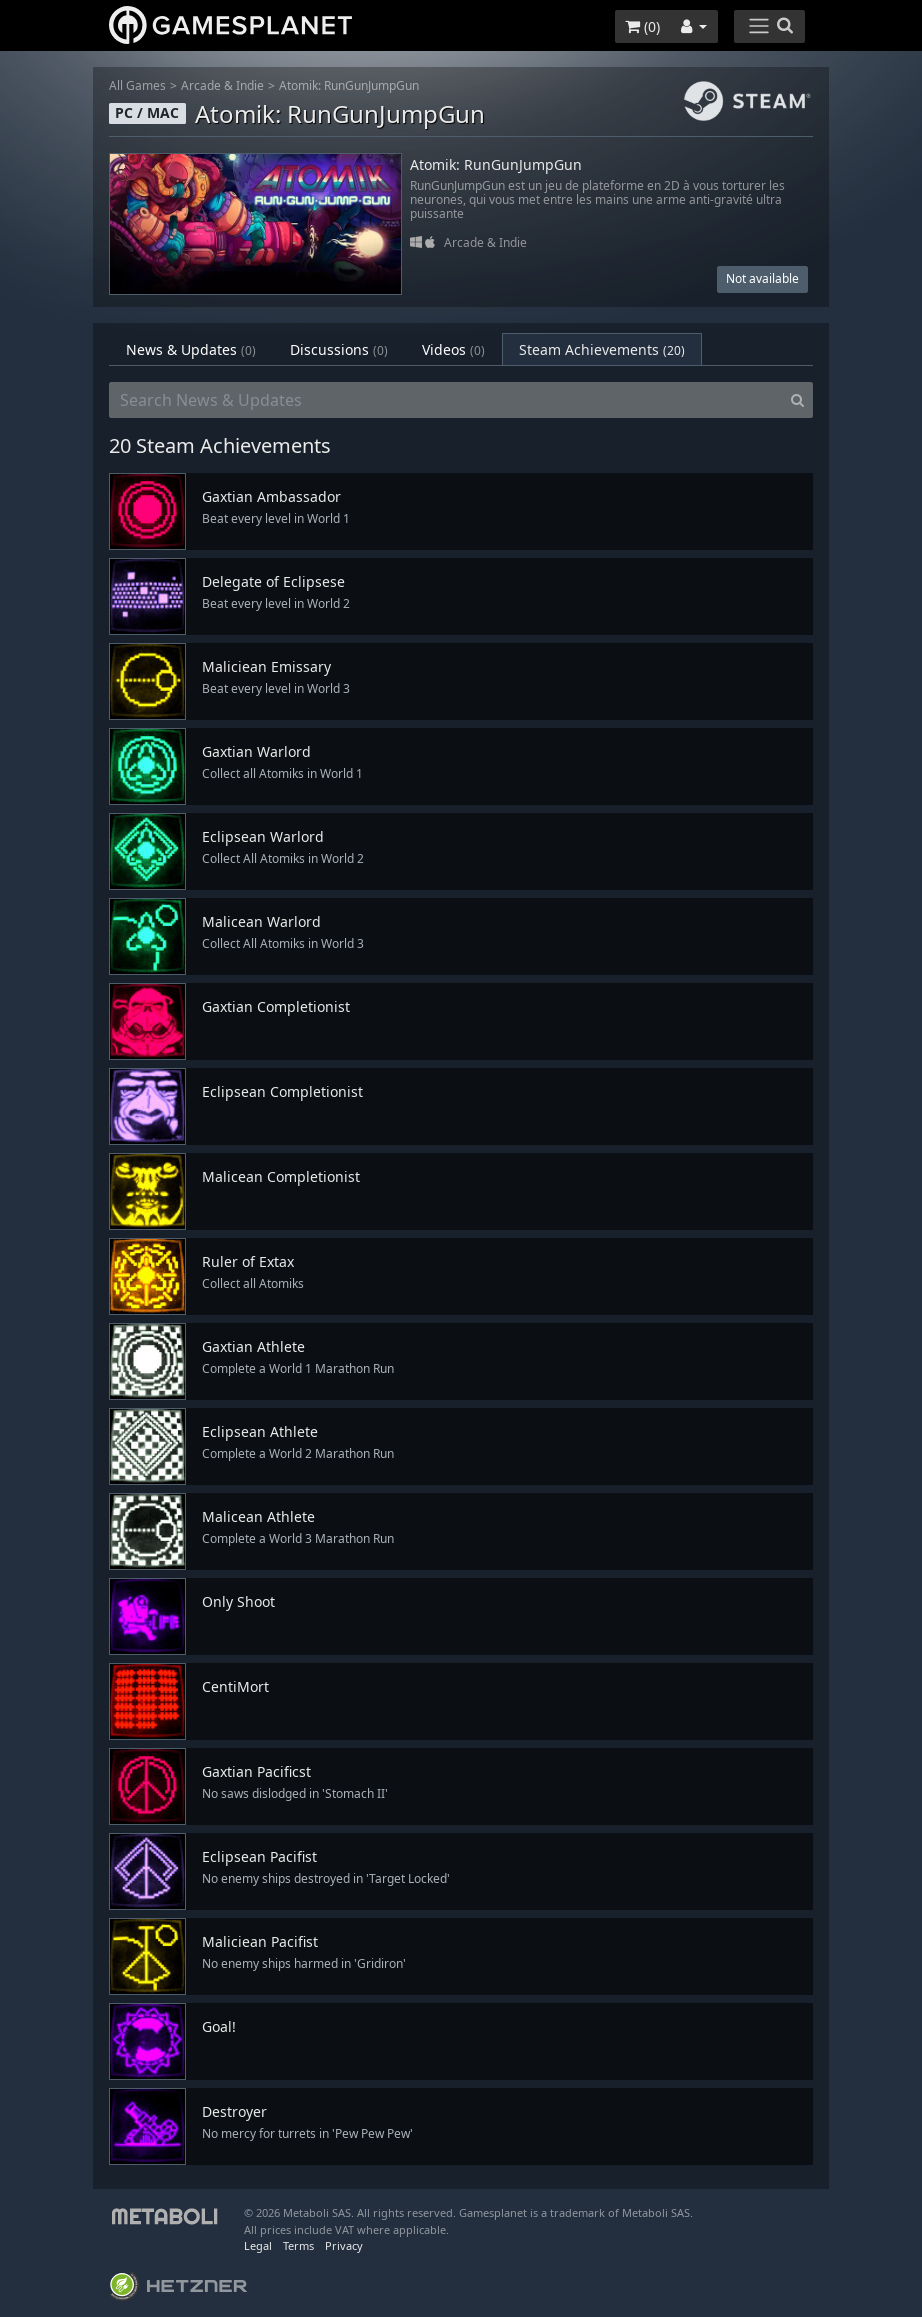  What do you see at coordinates (137, 85) in the screenshot?
I see `All Games` at bounding box center [137, 85].